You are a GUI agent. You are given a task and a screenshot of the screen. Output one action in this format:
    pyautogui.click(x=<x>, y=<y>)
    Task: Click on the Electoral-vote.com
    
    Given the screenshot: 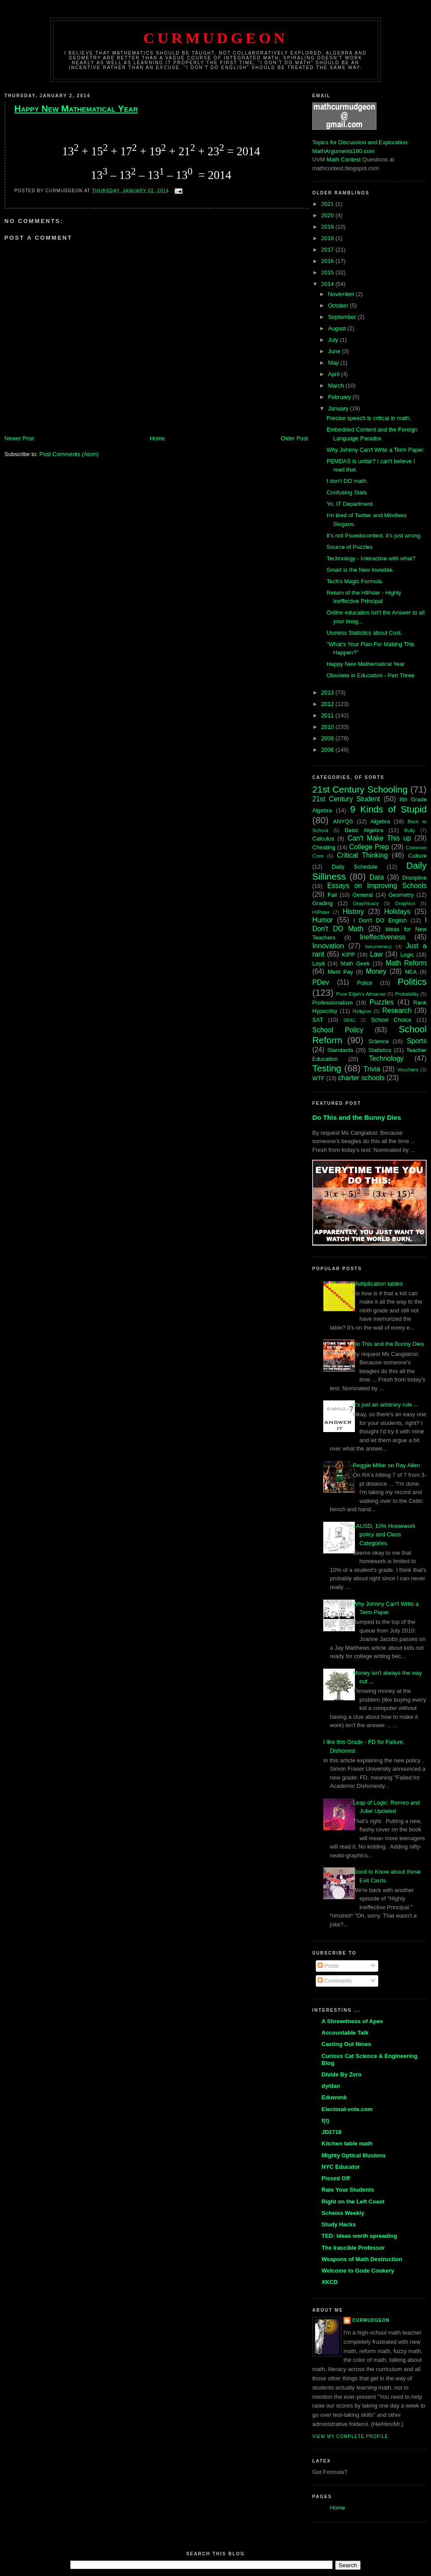 What is the action you would take?
    pyautogui.click(x=347, y=2109)
    